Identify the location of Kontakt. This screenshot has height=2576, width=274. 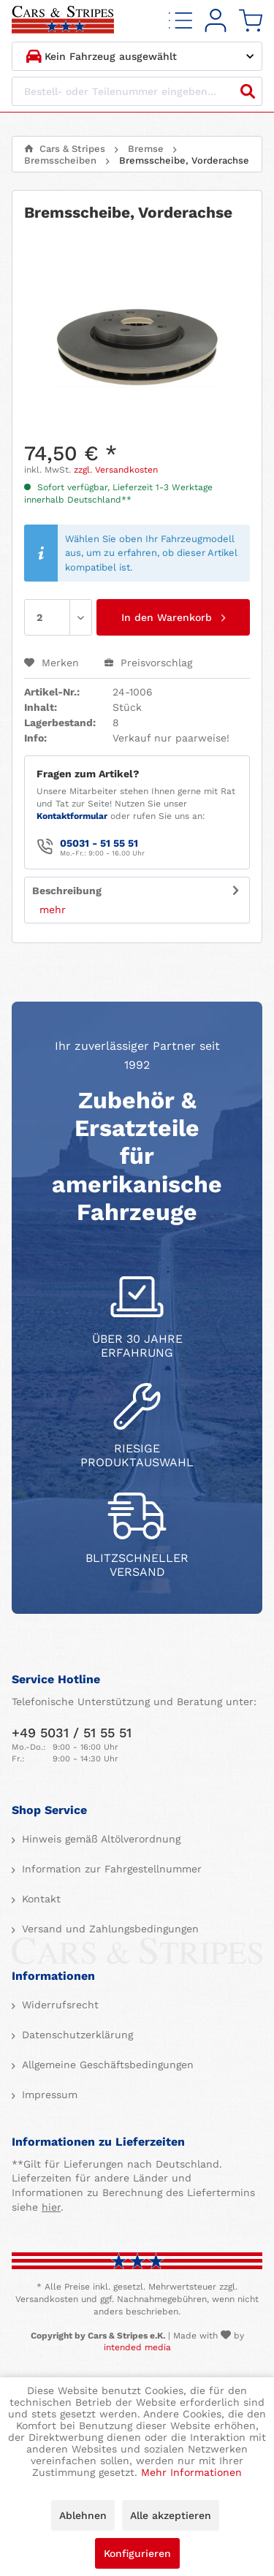
(39, 1899).